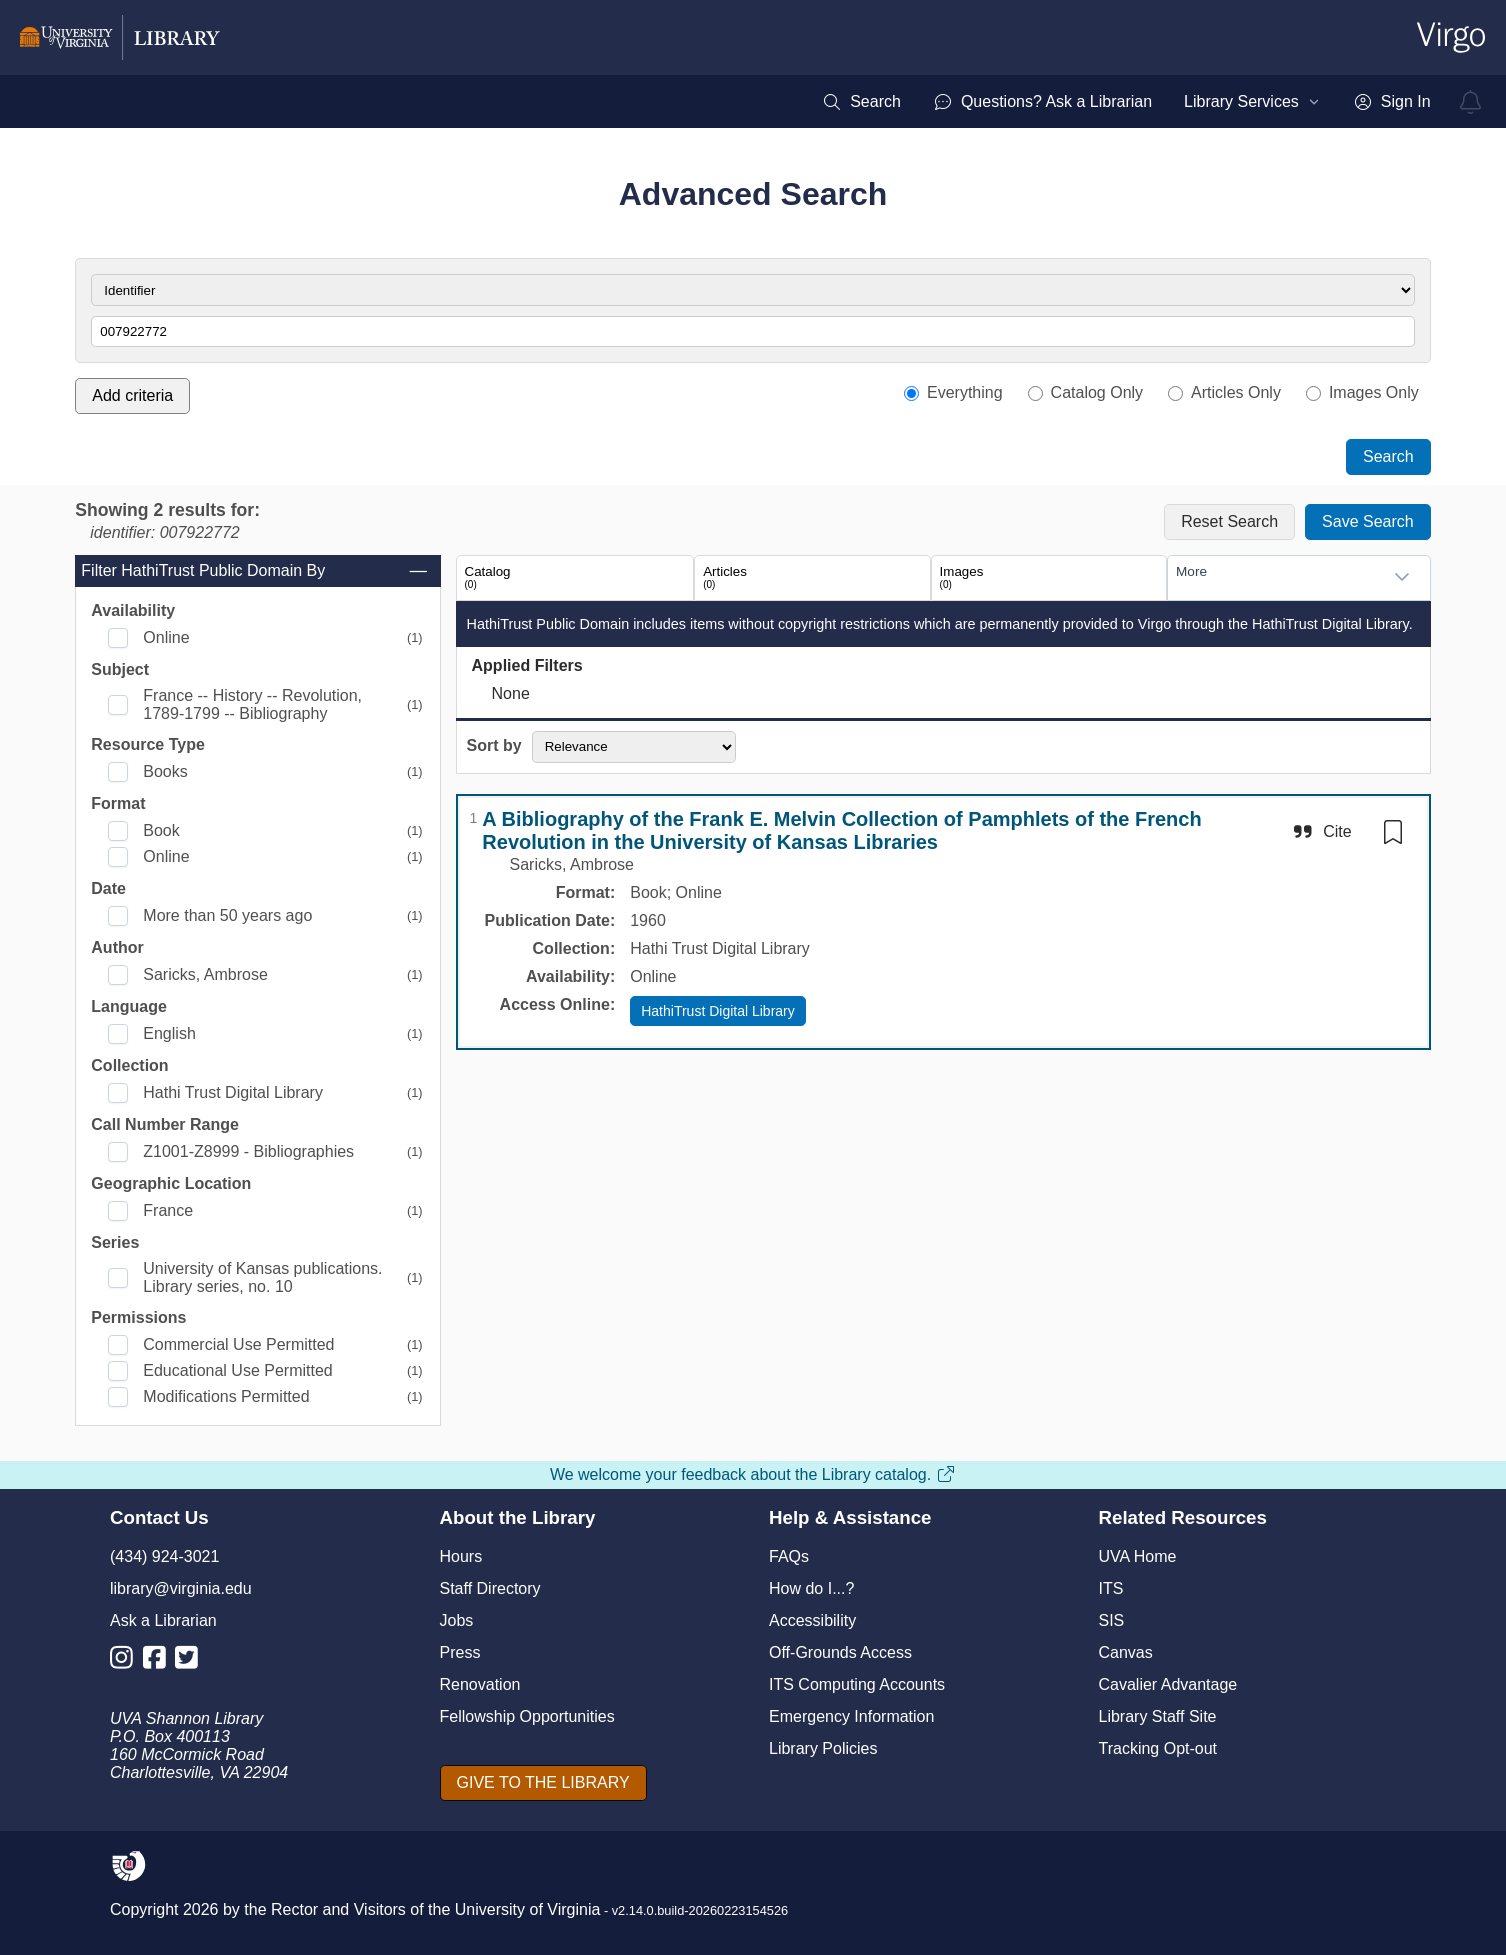 This screenshot has height=1955, width=1506. What do you see at coordinates (1368, 521) in the screenshot?
I see `Save Search` at bounding box center [1368, 521].